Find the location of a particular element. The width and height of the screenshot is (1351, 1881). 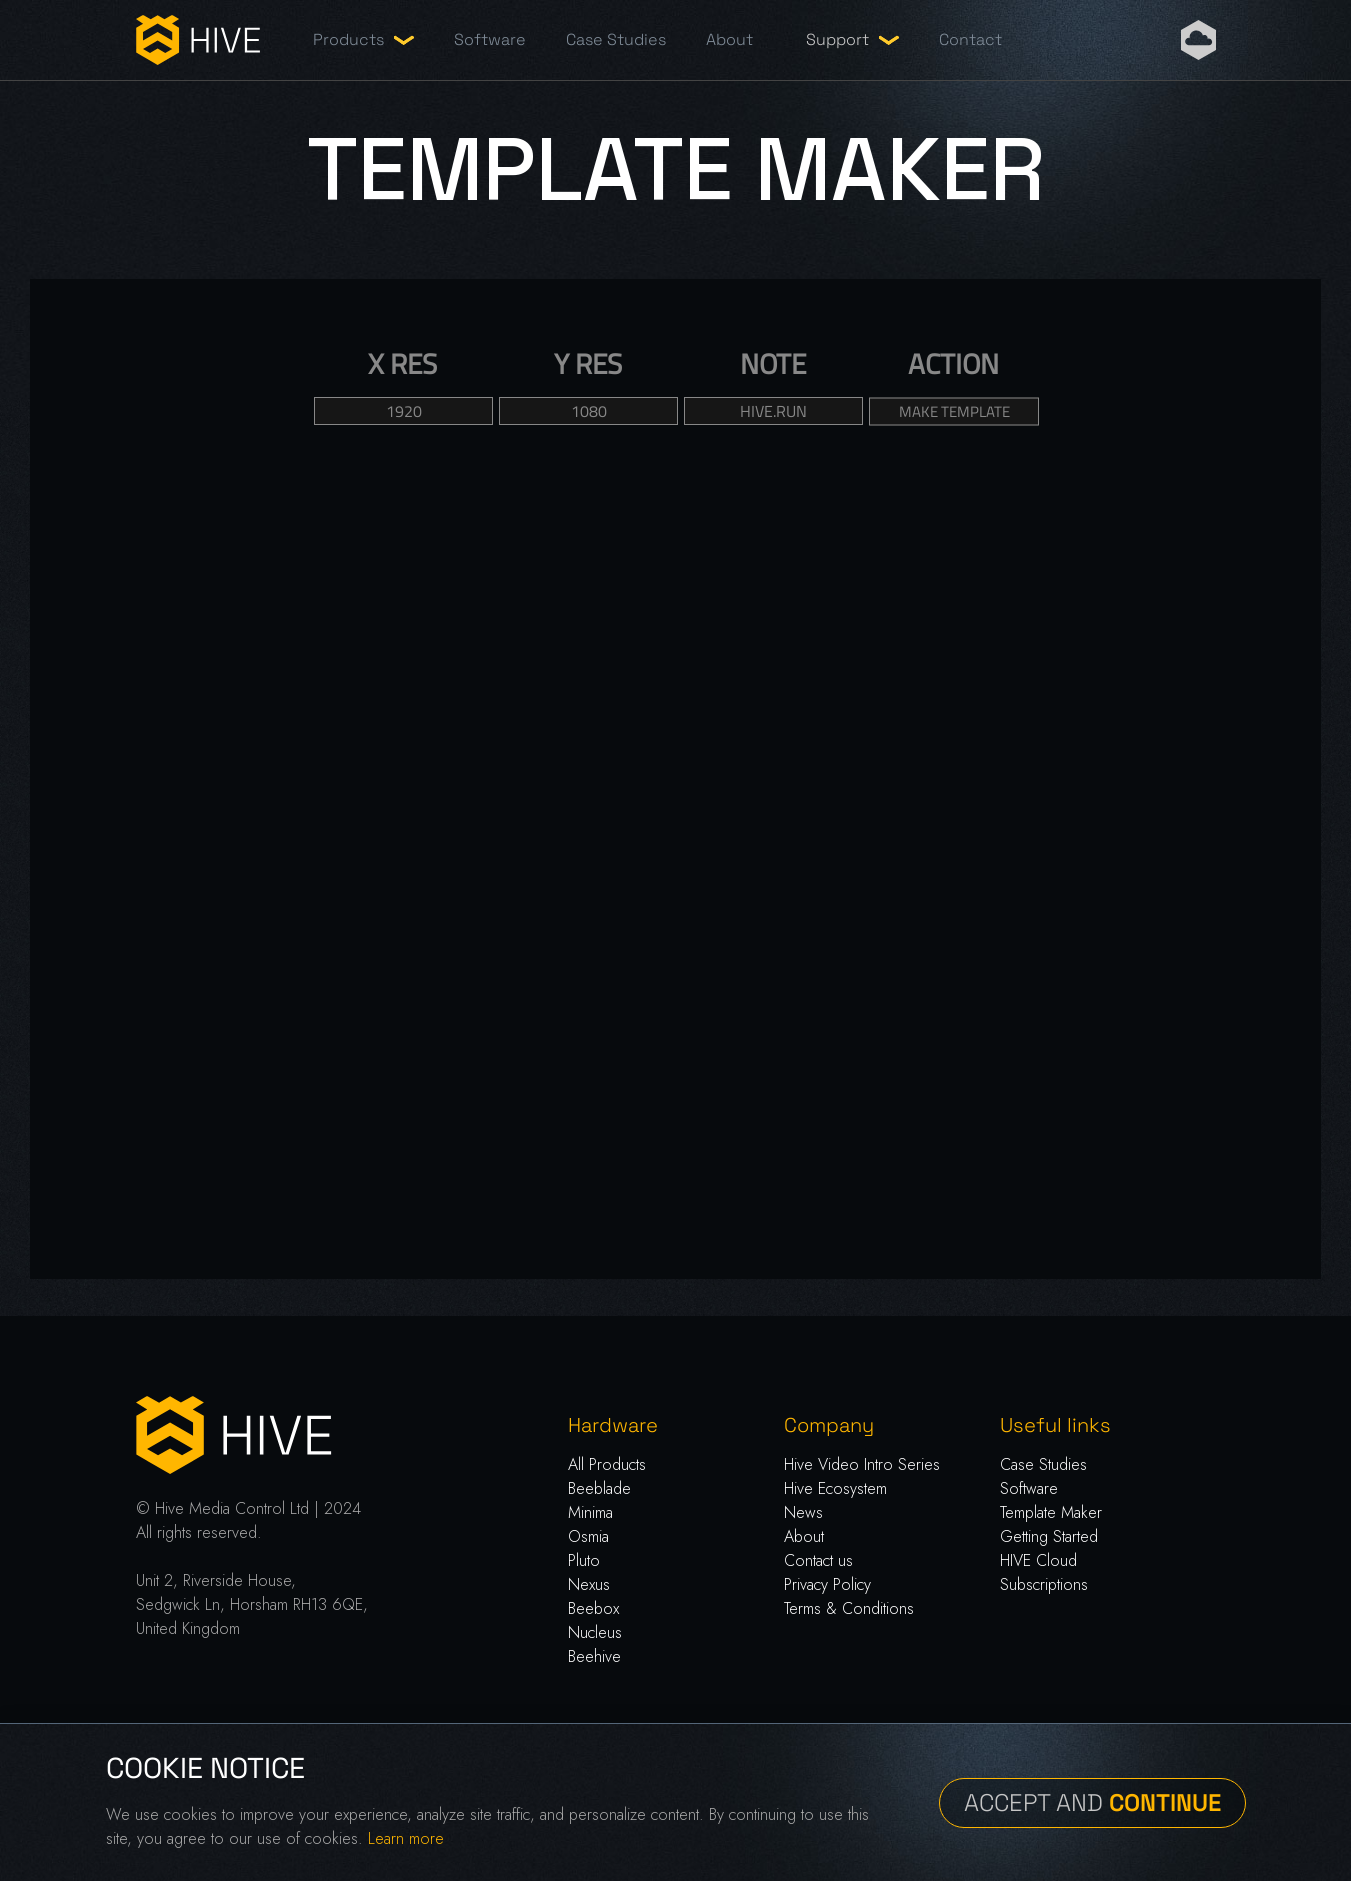

Beehive is located at coordinates (594, 1656).